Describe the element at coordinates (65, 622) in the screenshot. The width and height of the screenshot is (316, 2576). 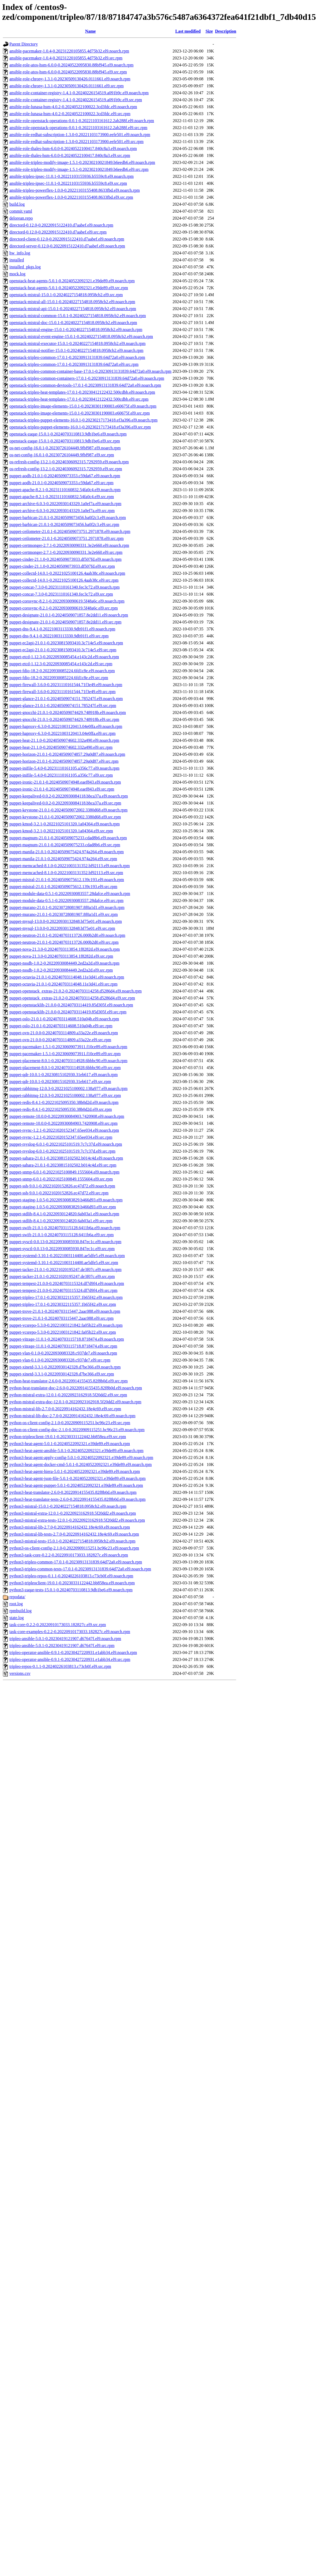
I see `puppet-designate-21.0.1-0.20240509071857.8e2dd11.el9.src.rpm` at that location.